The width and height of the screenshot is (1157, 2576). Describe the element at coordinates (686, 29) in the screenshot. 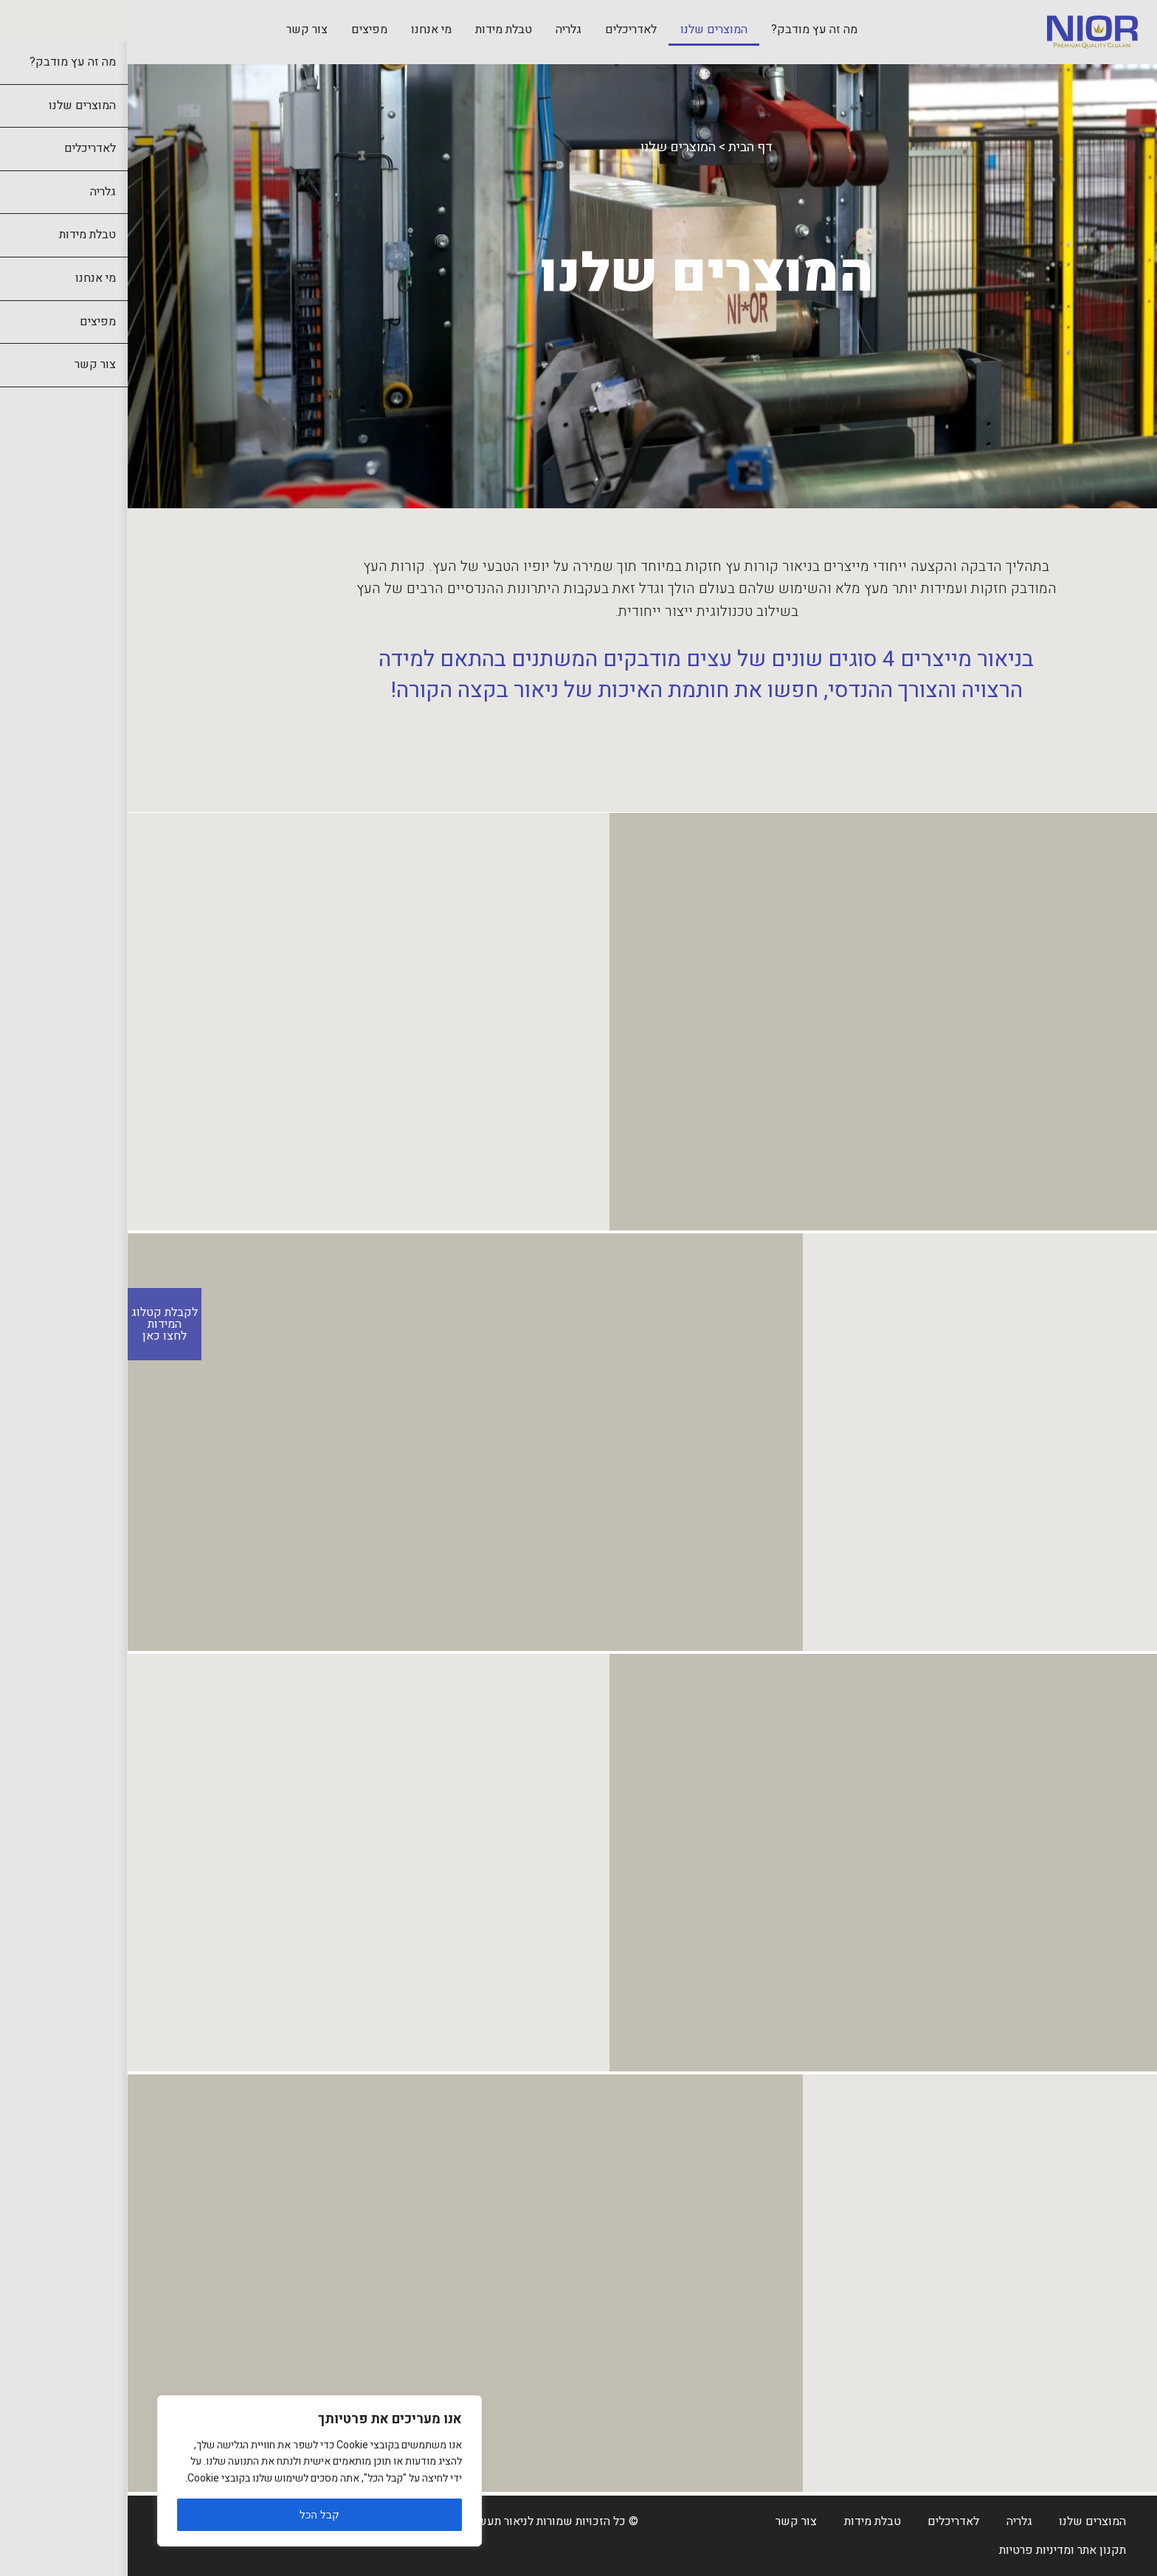

I see `מה זה עץ מודבק?` at that location.